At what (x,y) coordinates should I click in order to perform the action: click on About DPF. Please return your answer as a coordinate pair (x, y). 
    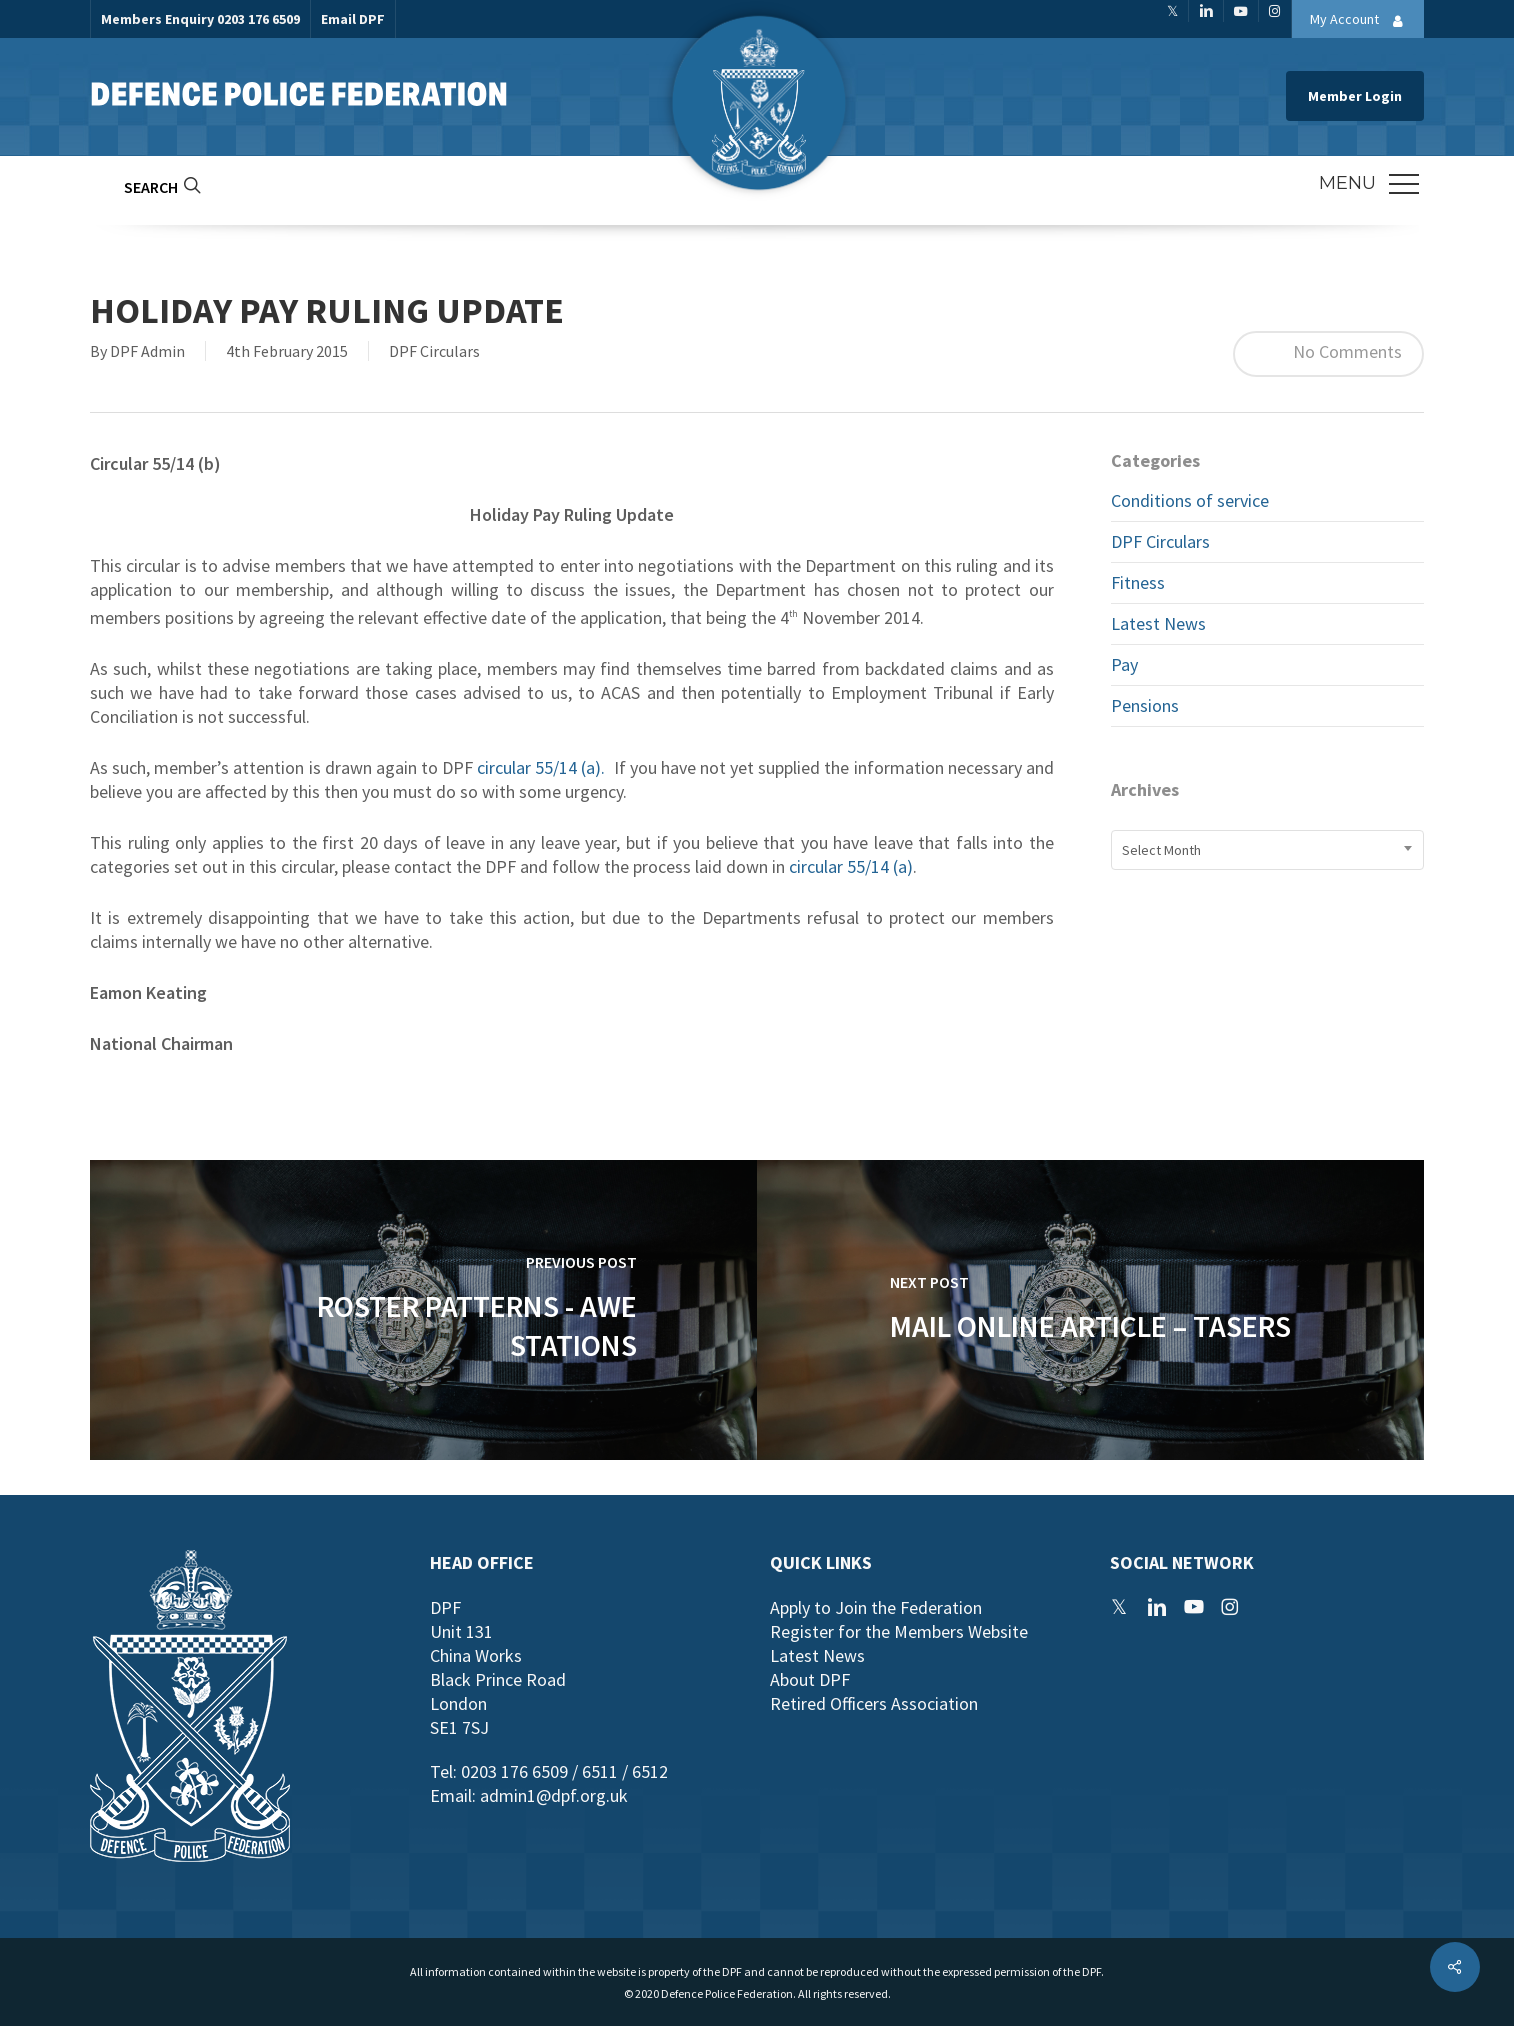
    Looking at the image, I should click on (810, 1679).